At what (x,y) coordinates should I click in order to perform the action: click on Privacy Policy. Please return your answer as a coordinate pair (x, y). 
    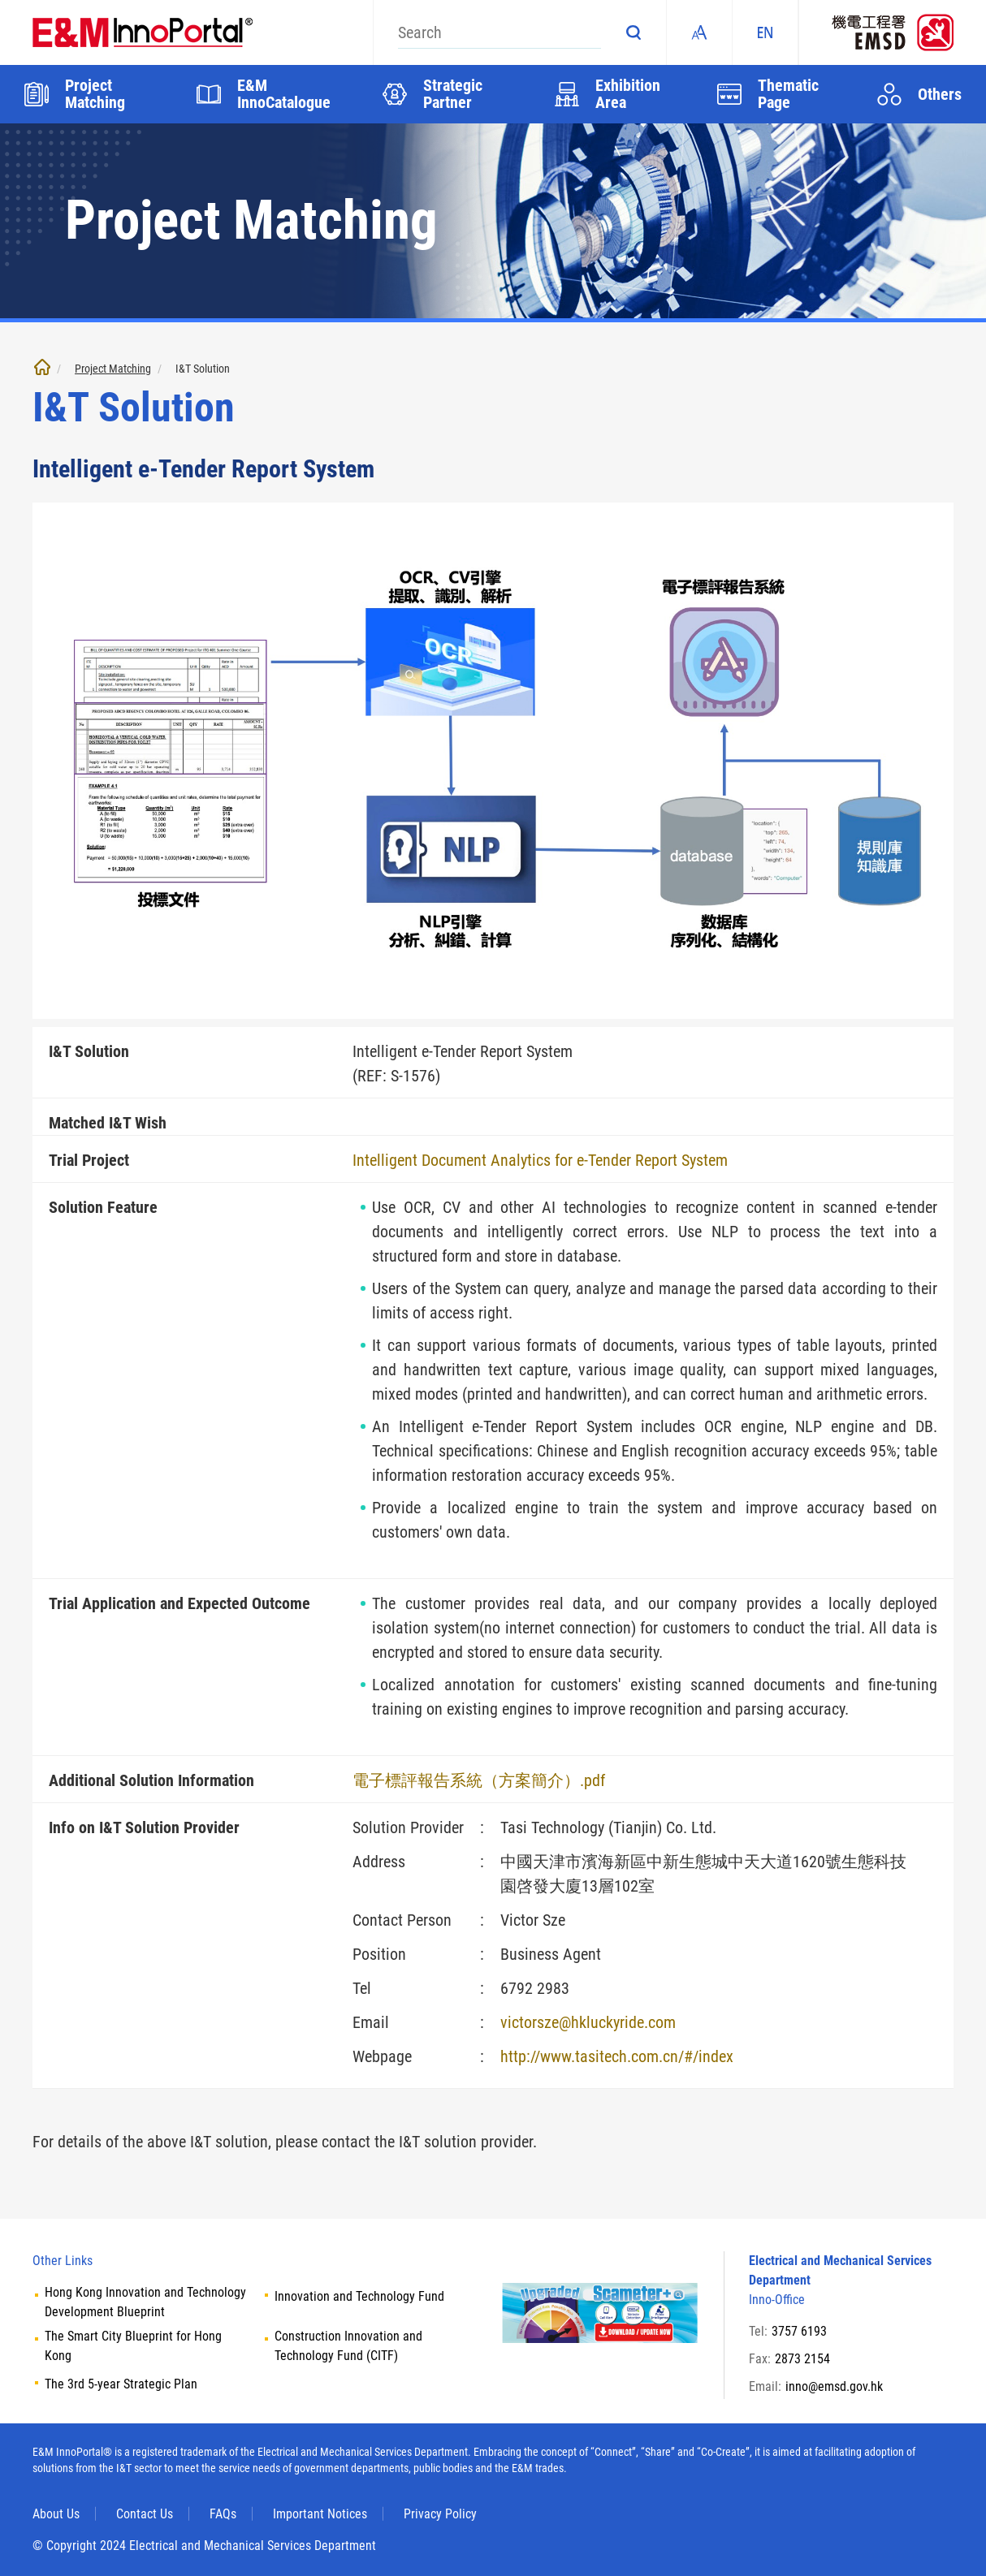
    Looking at the image, I should click on (440, 2514).